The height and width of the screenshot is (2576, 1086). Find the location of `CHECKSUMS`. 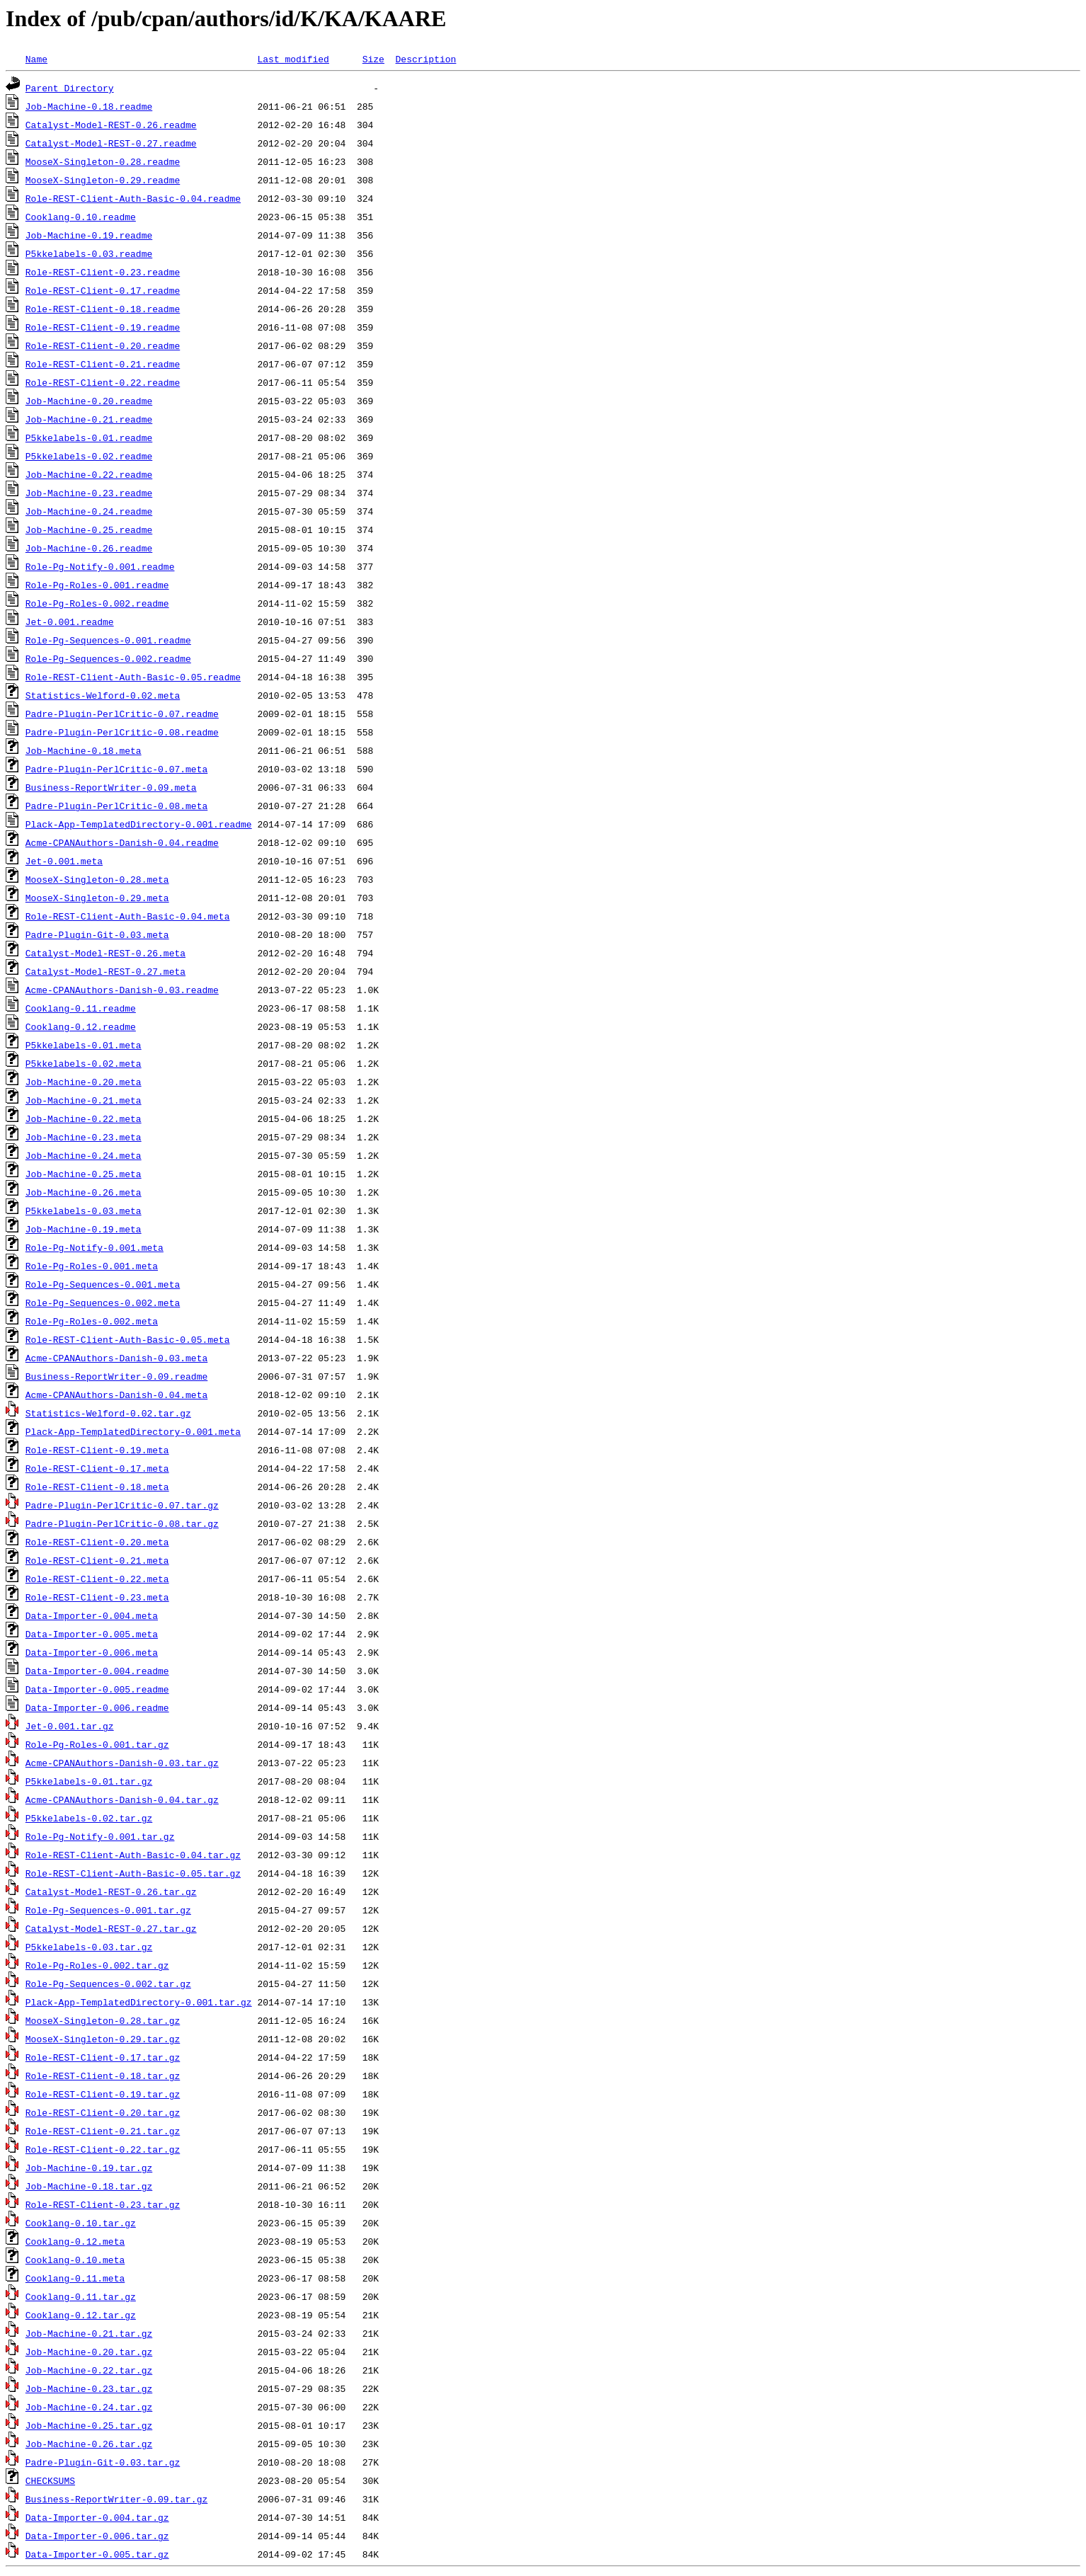

CHECKSUMS is located at coordinates (50, 2480).